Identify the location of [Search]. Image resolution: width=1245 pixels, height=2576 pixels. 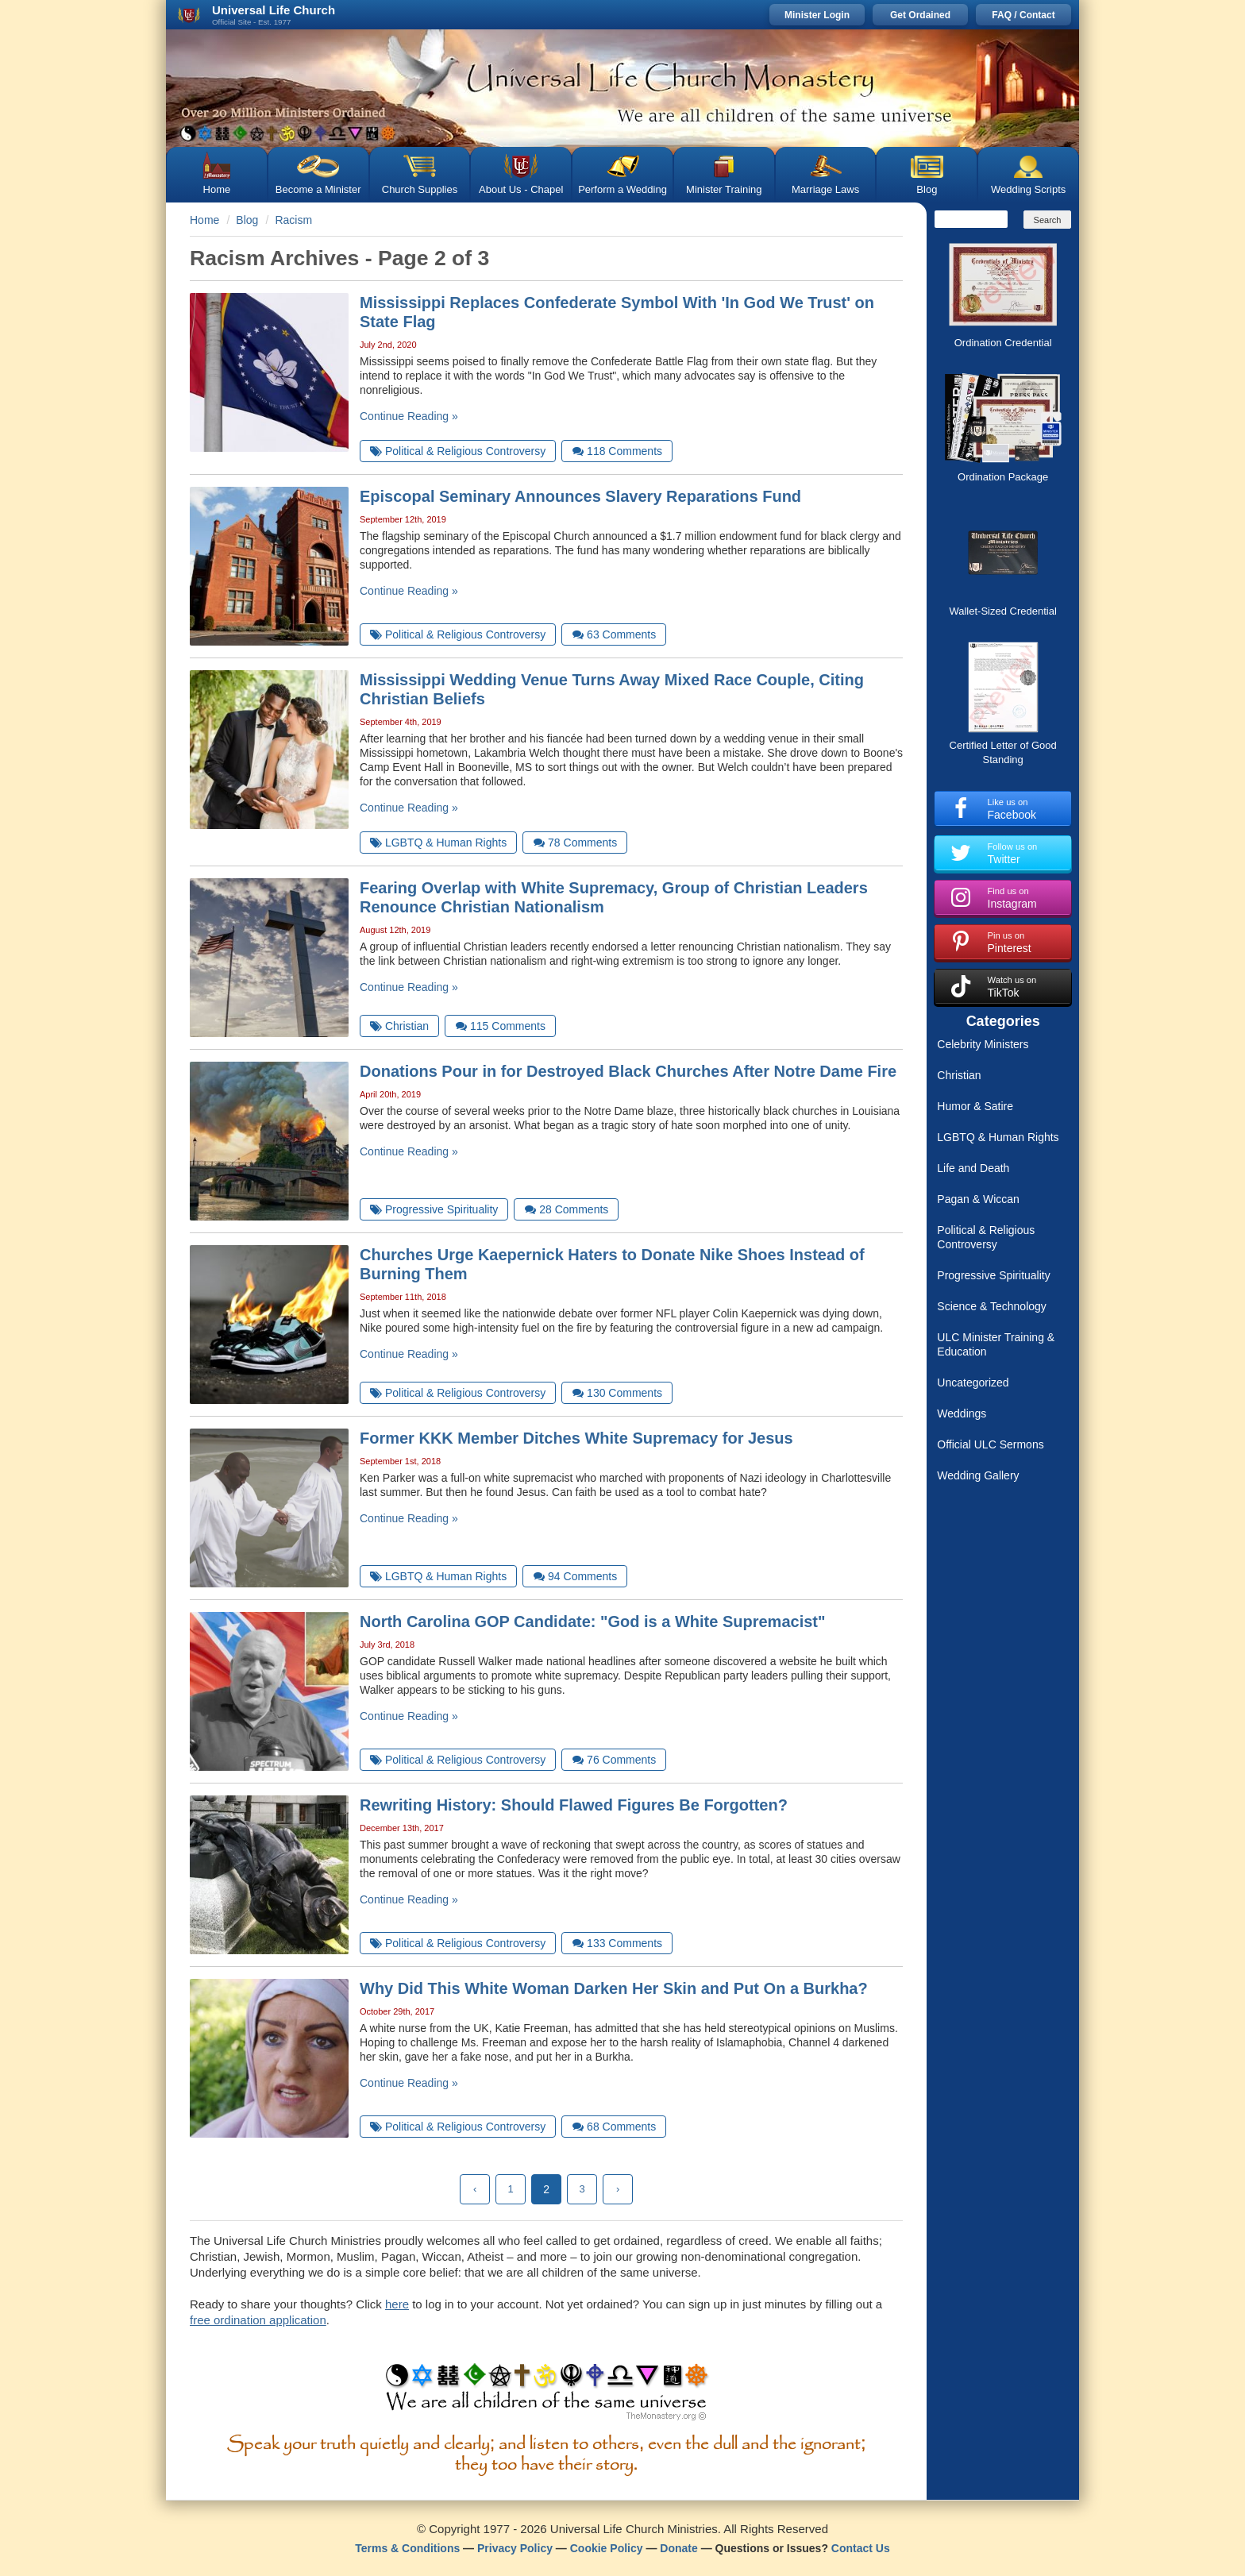
(971, 219).